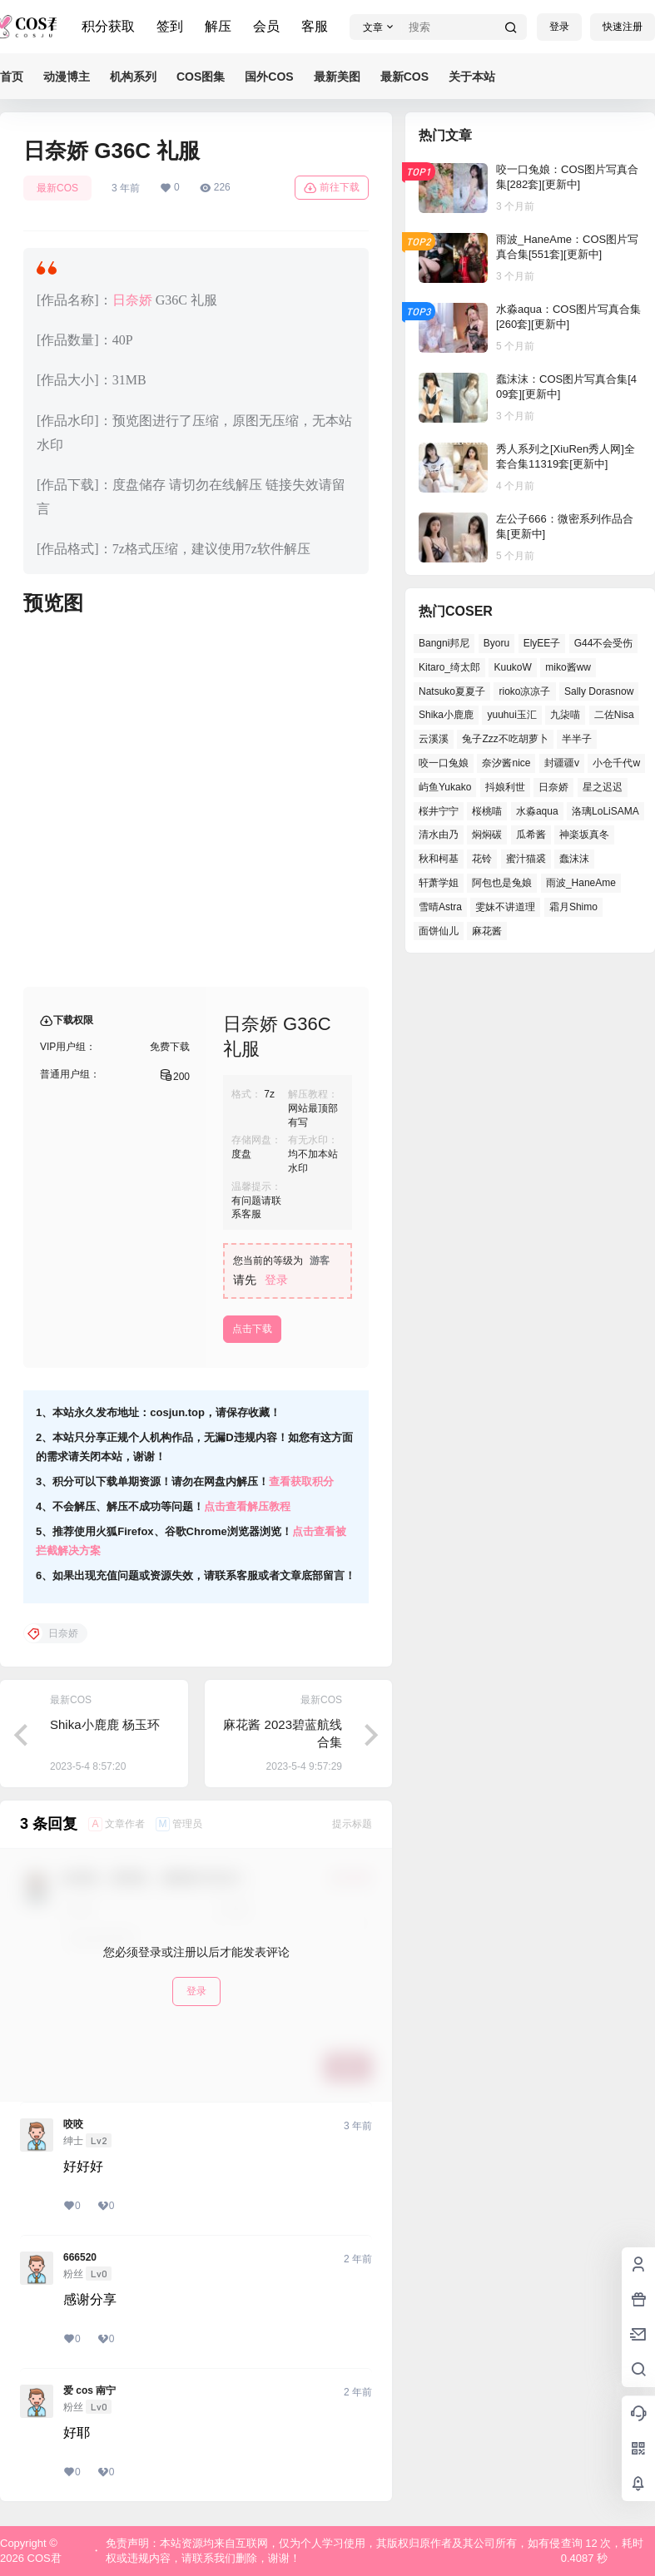 The width and height of the screenshot is (655, 2576). Describe the element at coordinates (487, 931) in the screenshot. I see `麻花酱 [麻花酱 (47个项目)]` at that location.